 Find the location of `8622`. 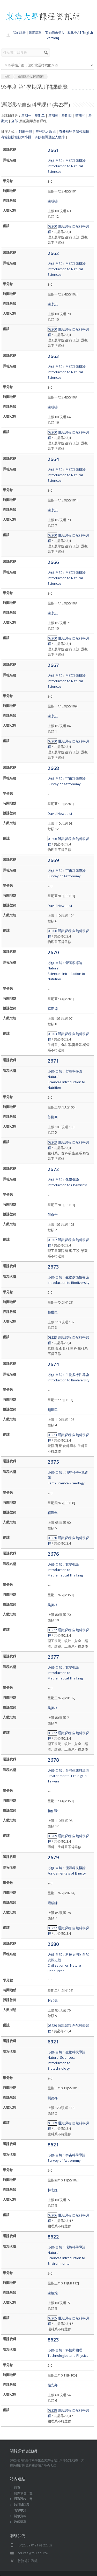

8622 is located at coordinates (53, 2236).